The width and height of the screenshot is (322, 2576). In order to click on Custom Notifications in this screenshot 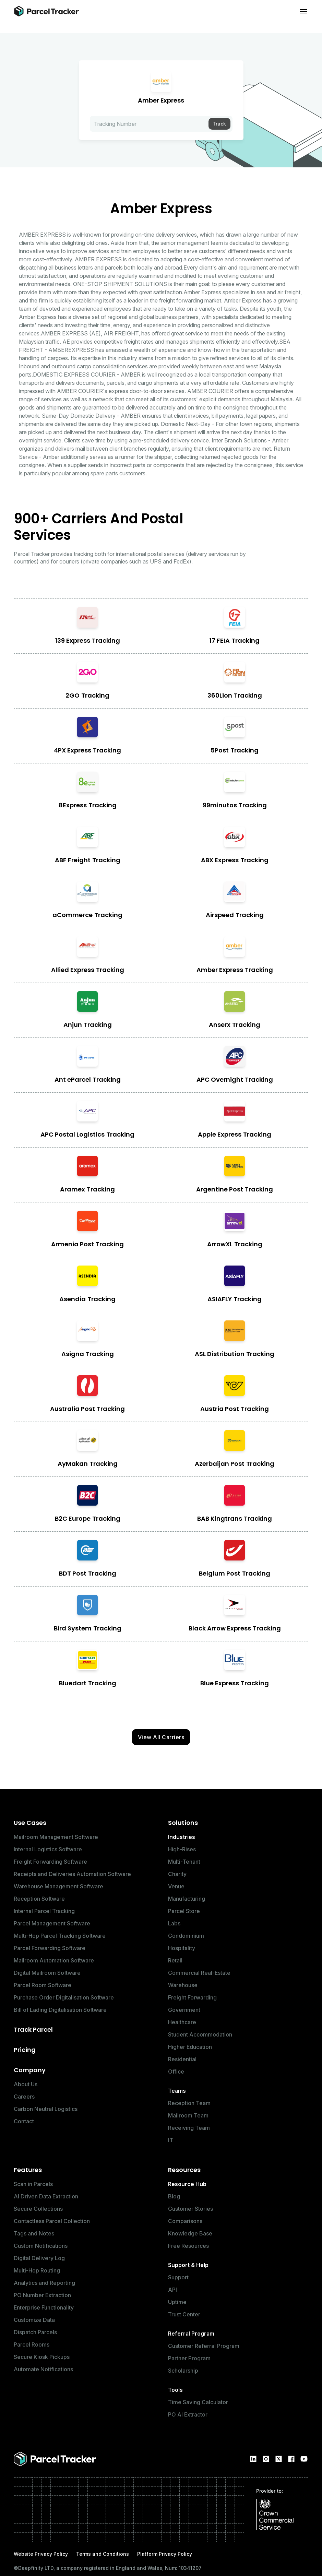, I will do `click(41, 2245)`.